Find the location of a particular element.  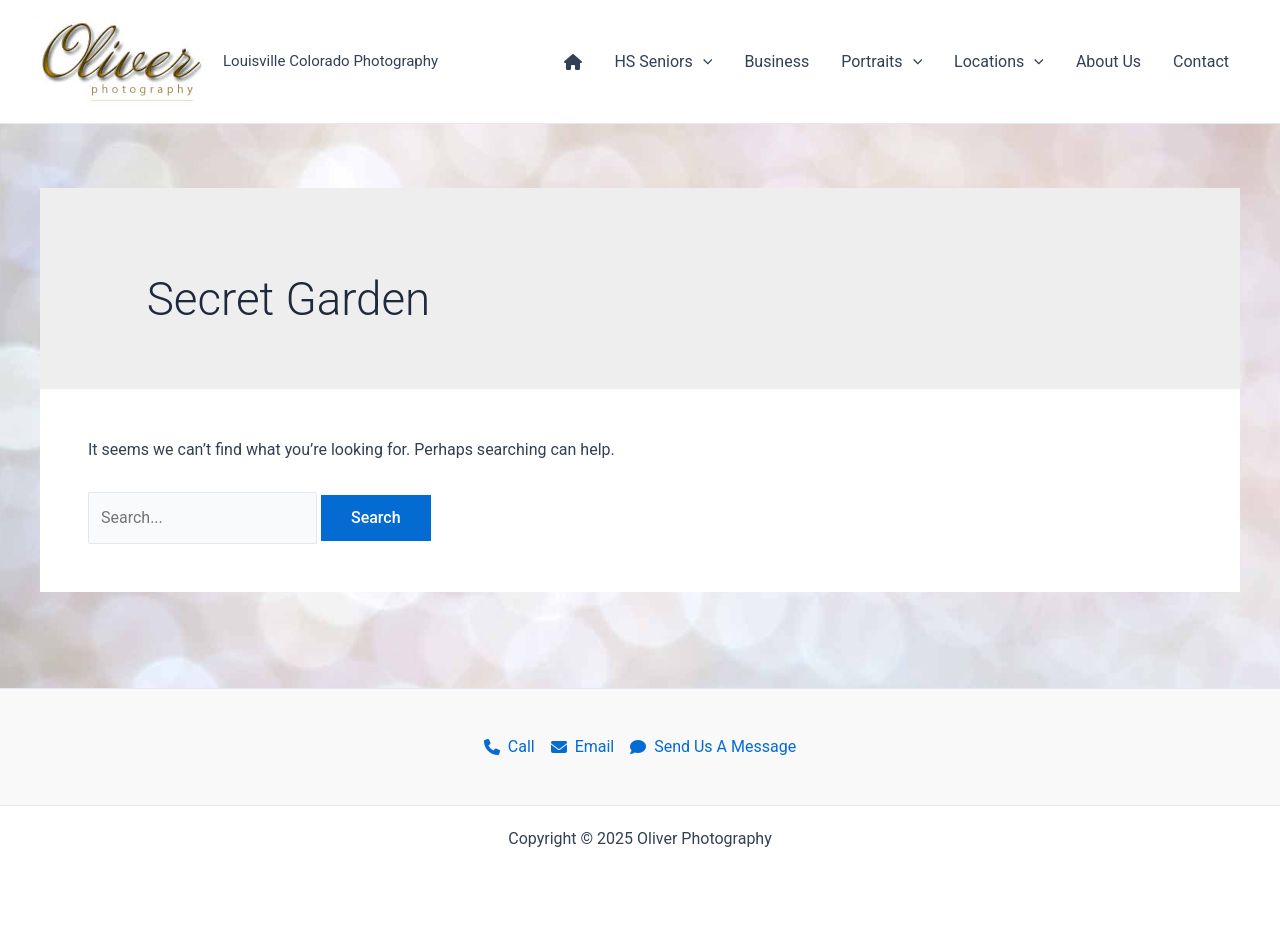

Call is located at coordinates (509, 746).